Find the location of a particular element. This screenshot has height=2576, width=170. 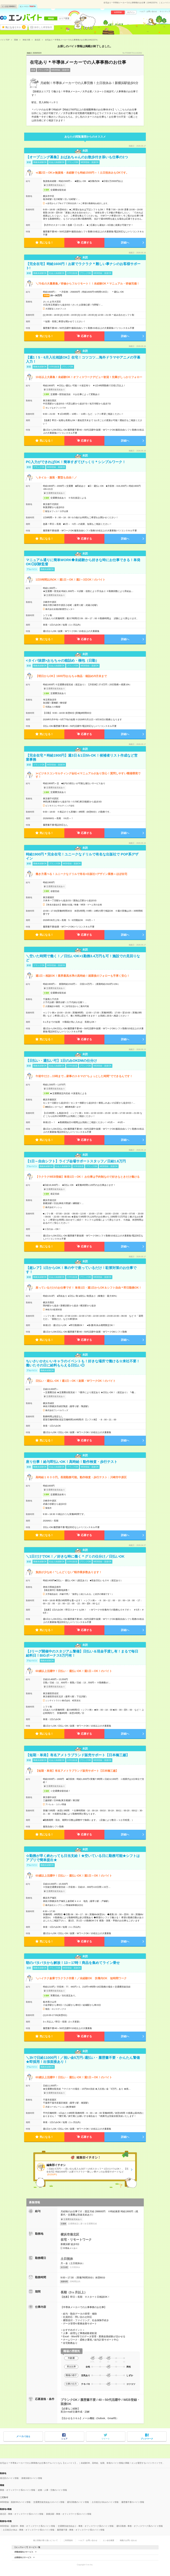

ご利用規約 is located at coordinates (68, 2540).